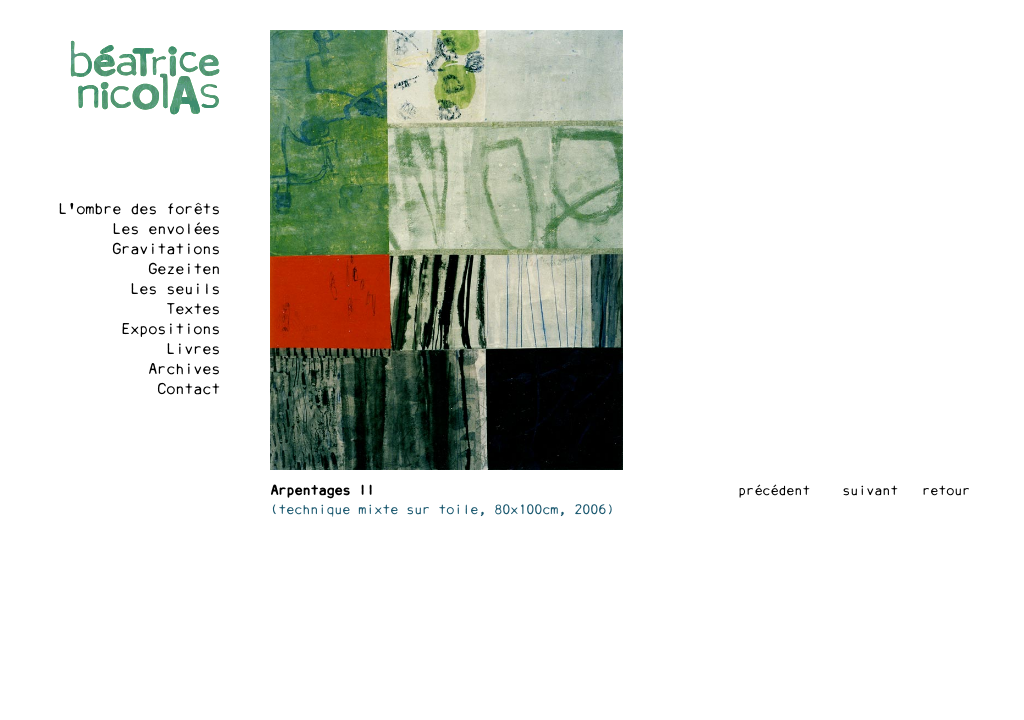  I want to click on Expositions, so click(170, 330).